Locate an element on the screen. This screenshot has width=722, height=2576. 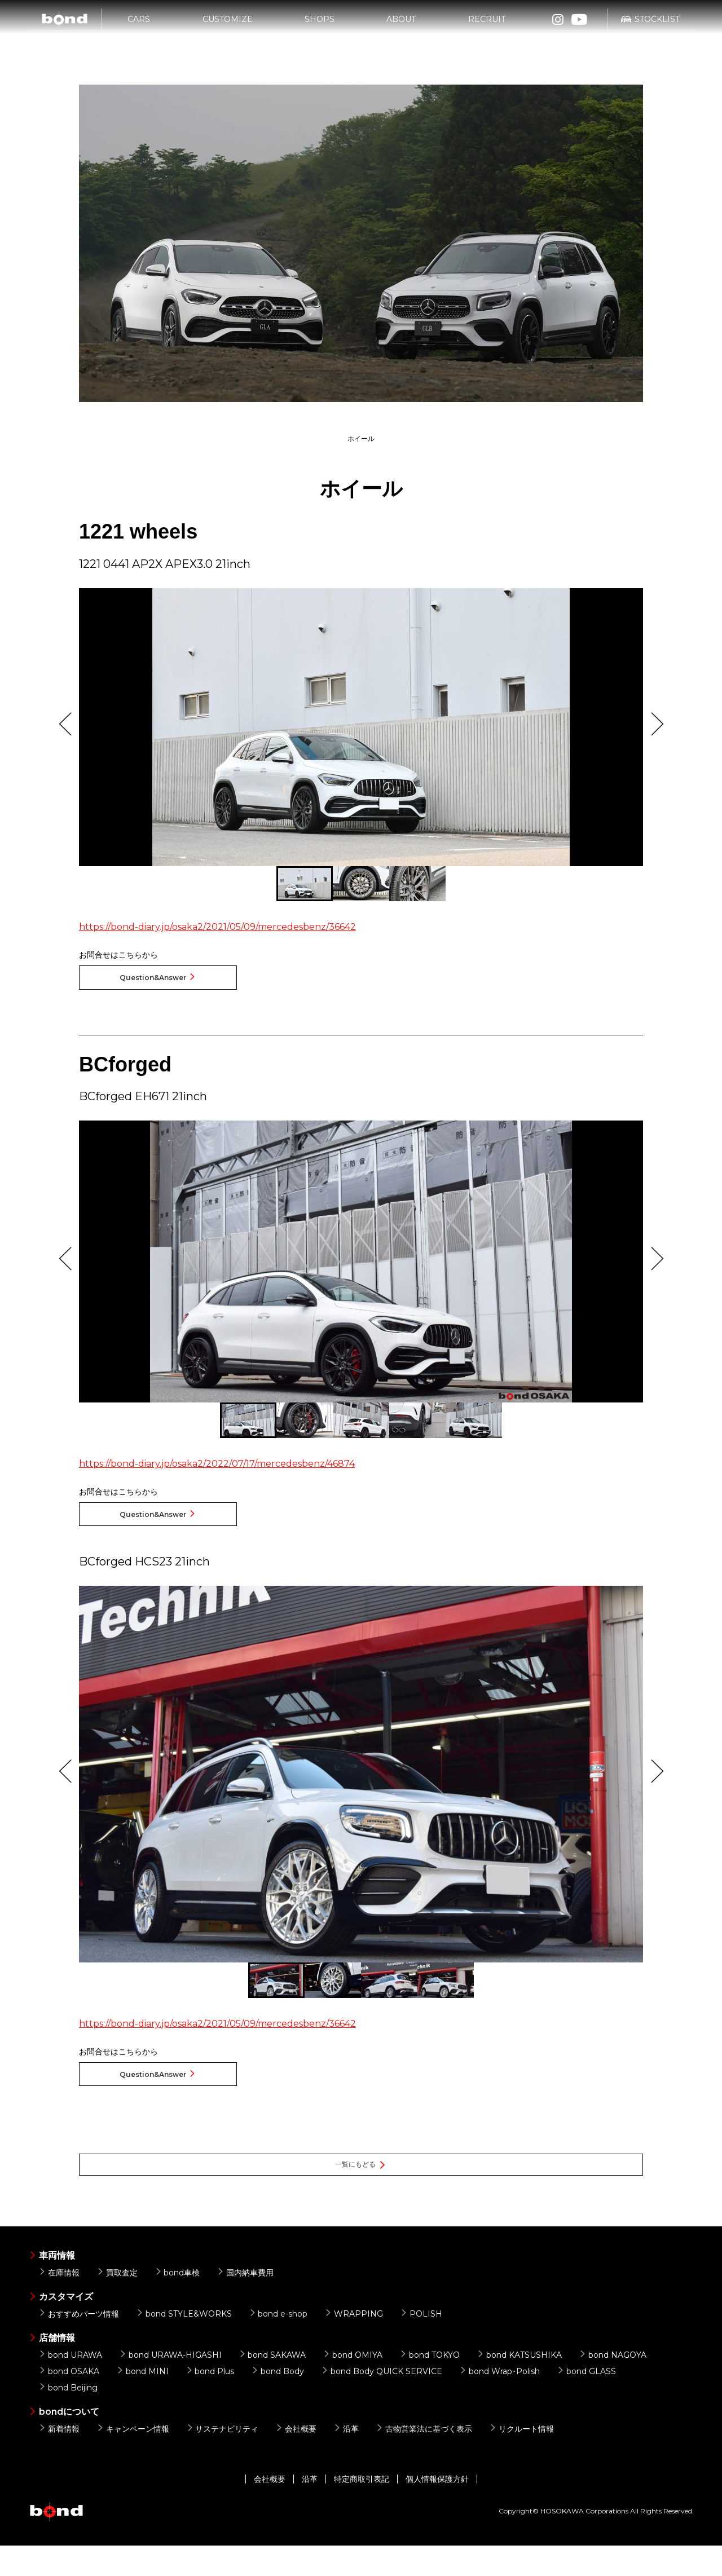
bond OSAKA is located at coordinates (68, 2401).